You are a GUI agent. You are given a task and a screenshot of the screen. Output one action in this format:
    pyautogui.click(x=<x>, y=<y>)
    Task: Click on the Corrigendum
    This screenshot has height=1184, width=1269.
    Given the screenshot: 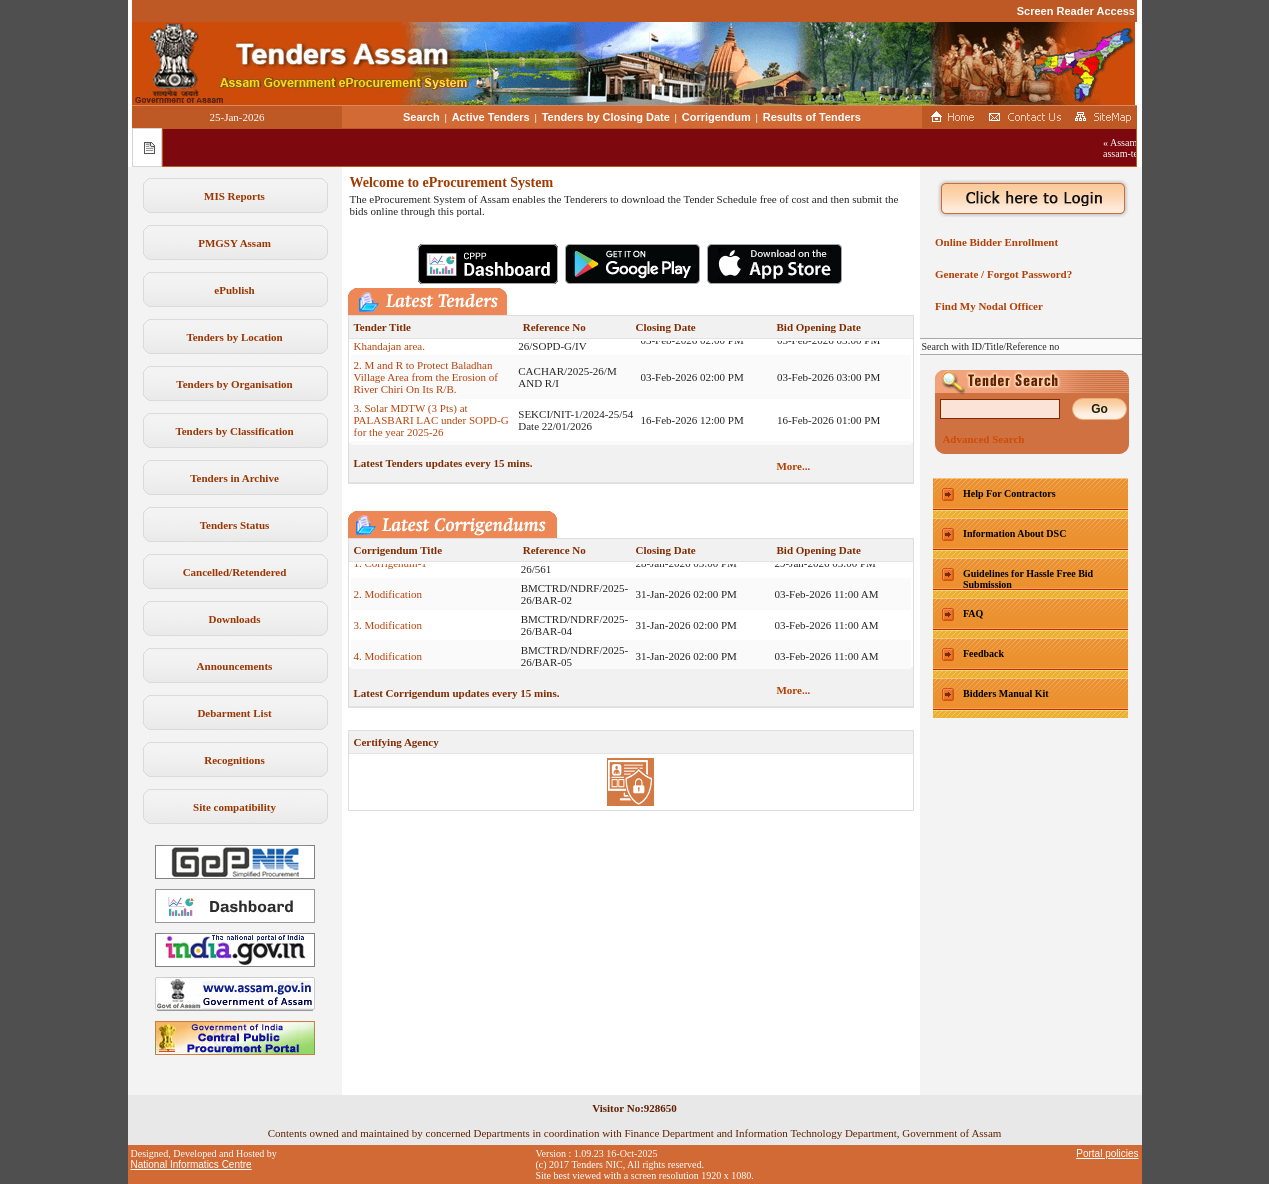 What is the action you would take?
    pyautogui.click(x=716, y=117)
    